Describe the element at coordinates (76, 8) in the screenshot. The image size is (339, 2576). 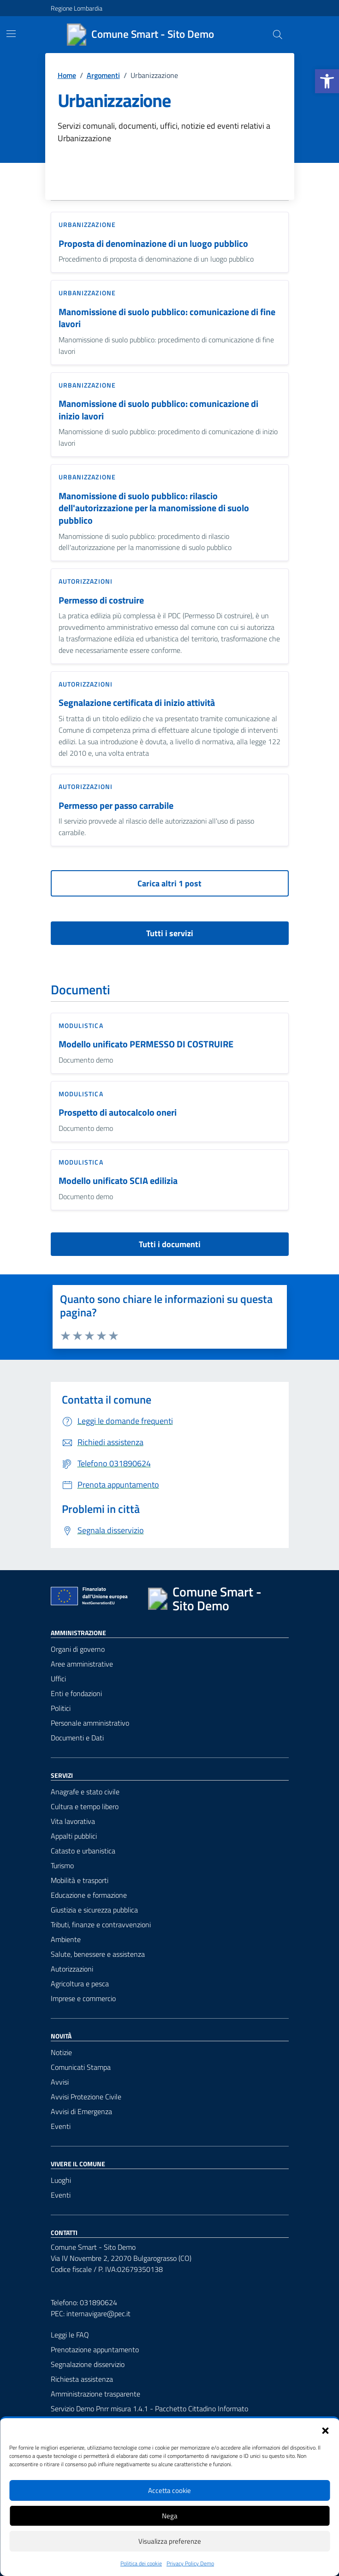
I see `Regione Lombardia [link]` at that location.